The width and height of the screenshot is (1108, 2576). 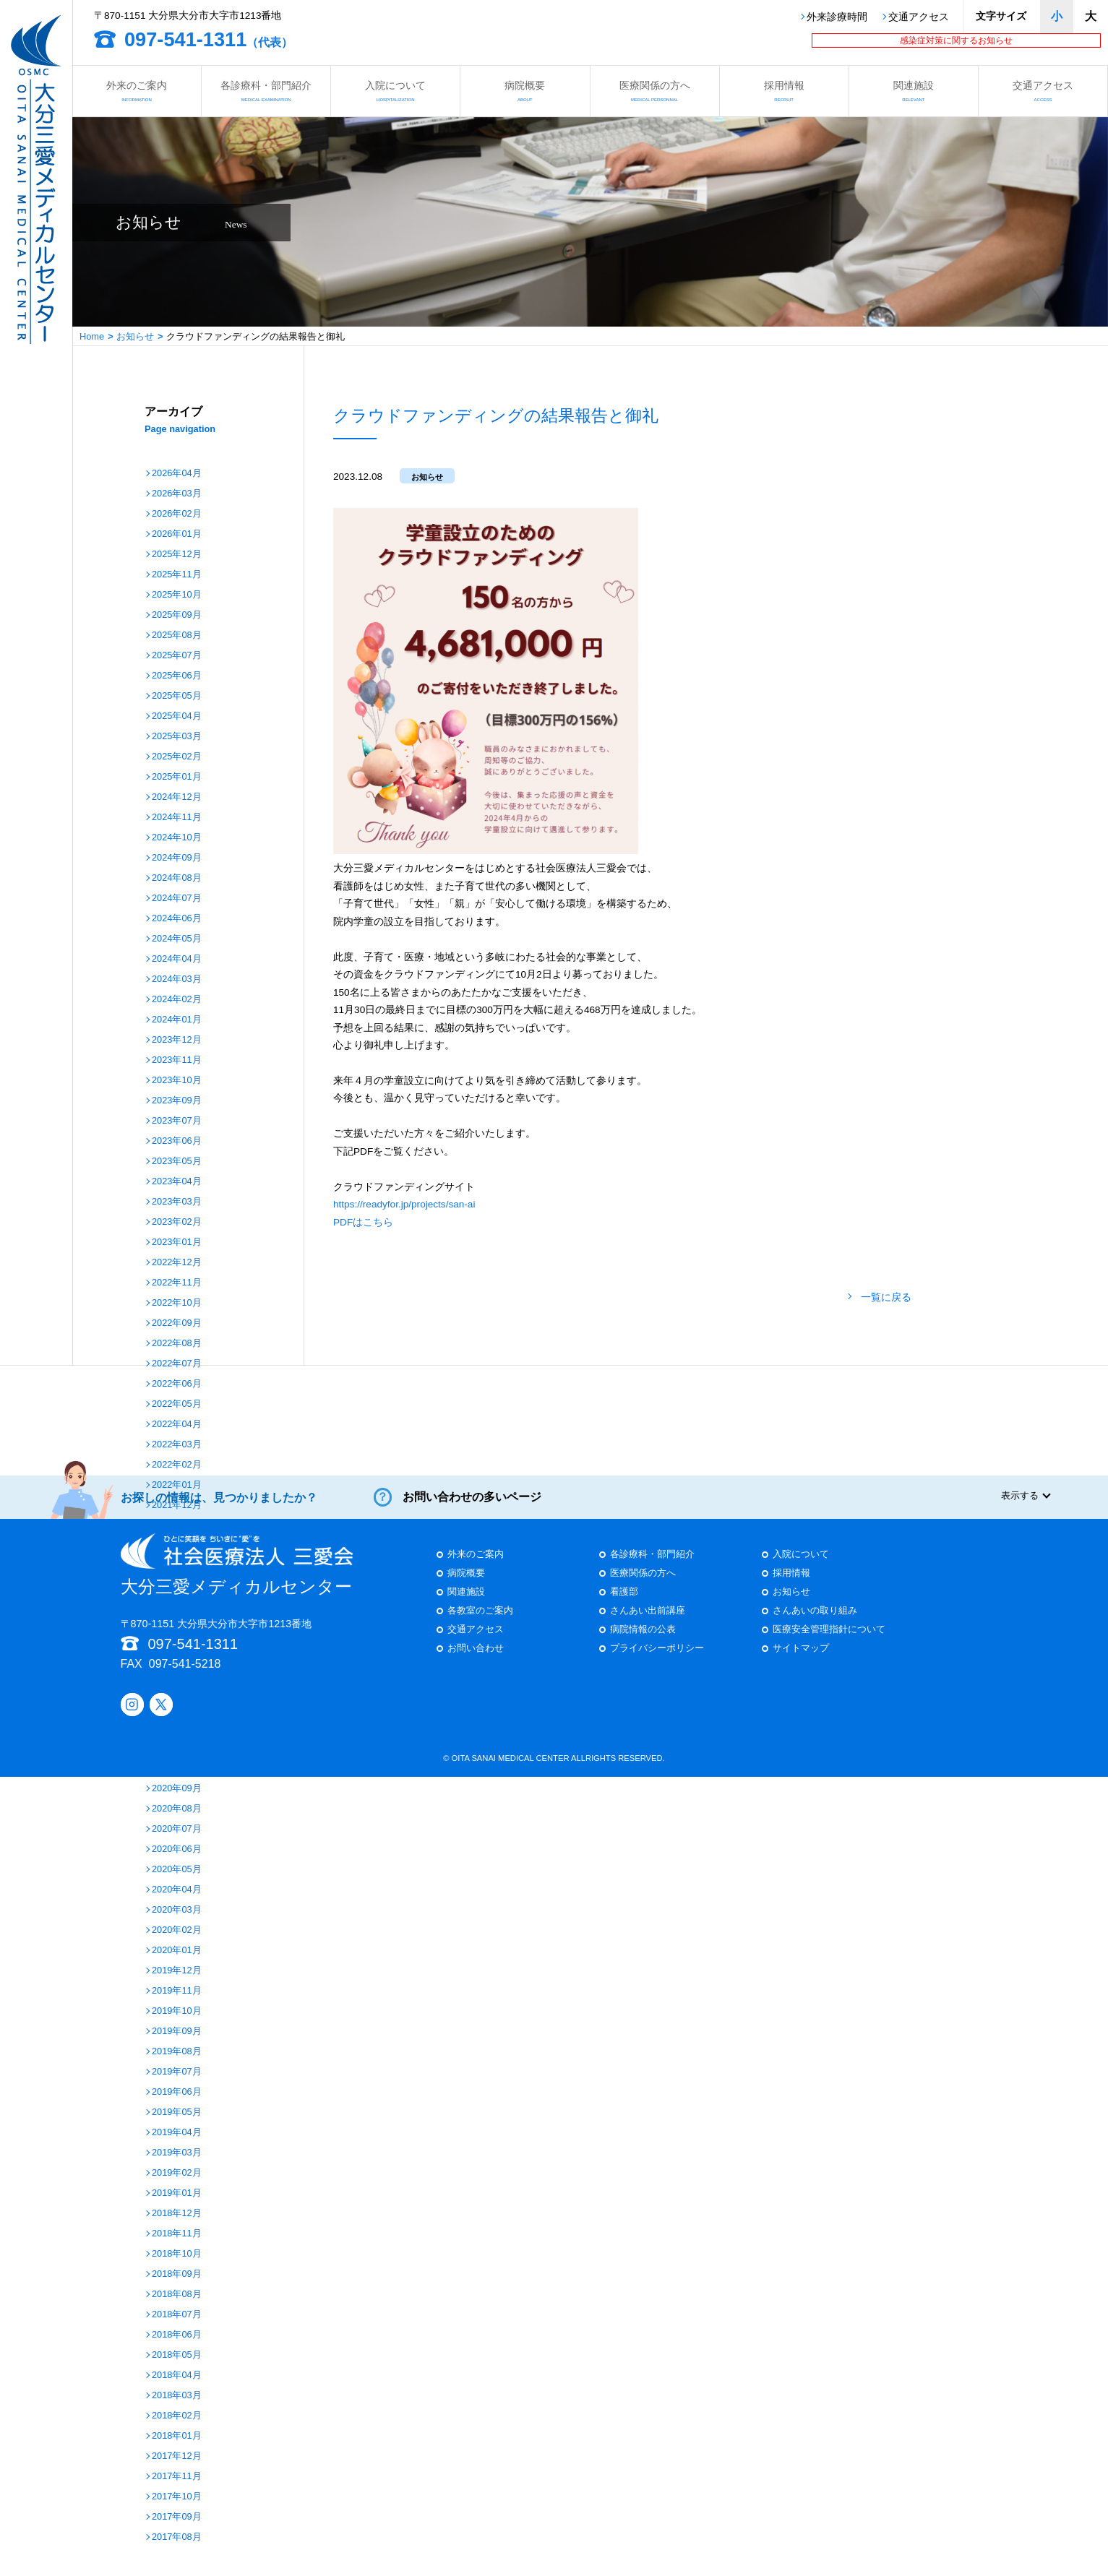 What do you see at coordinates (177, 1283) in the screenshot?
I see `2022年11月` at bounding box center [177, 1283].